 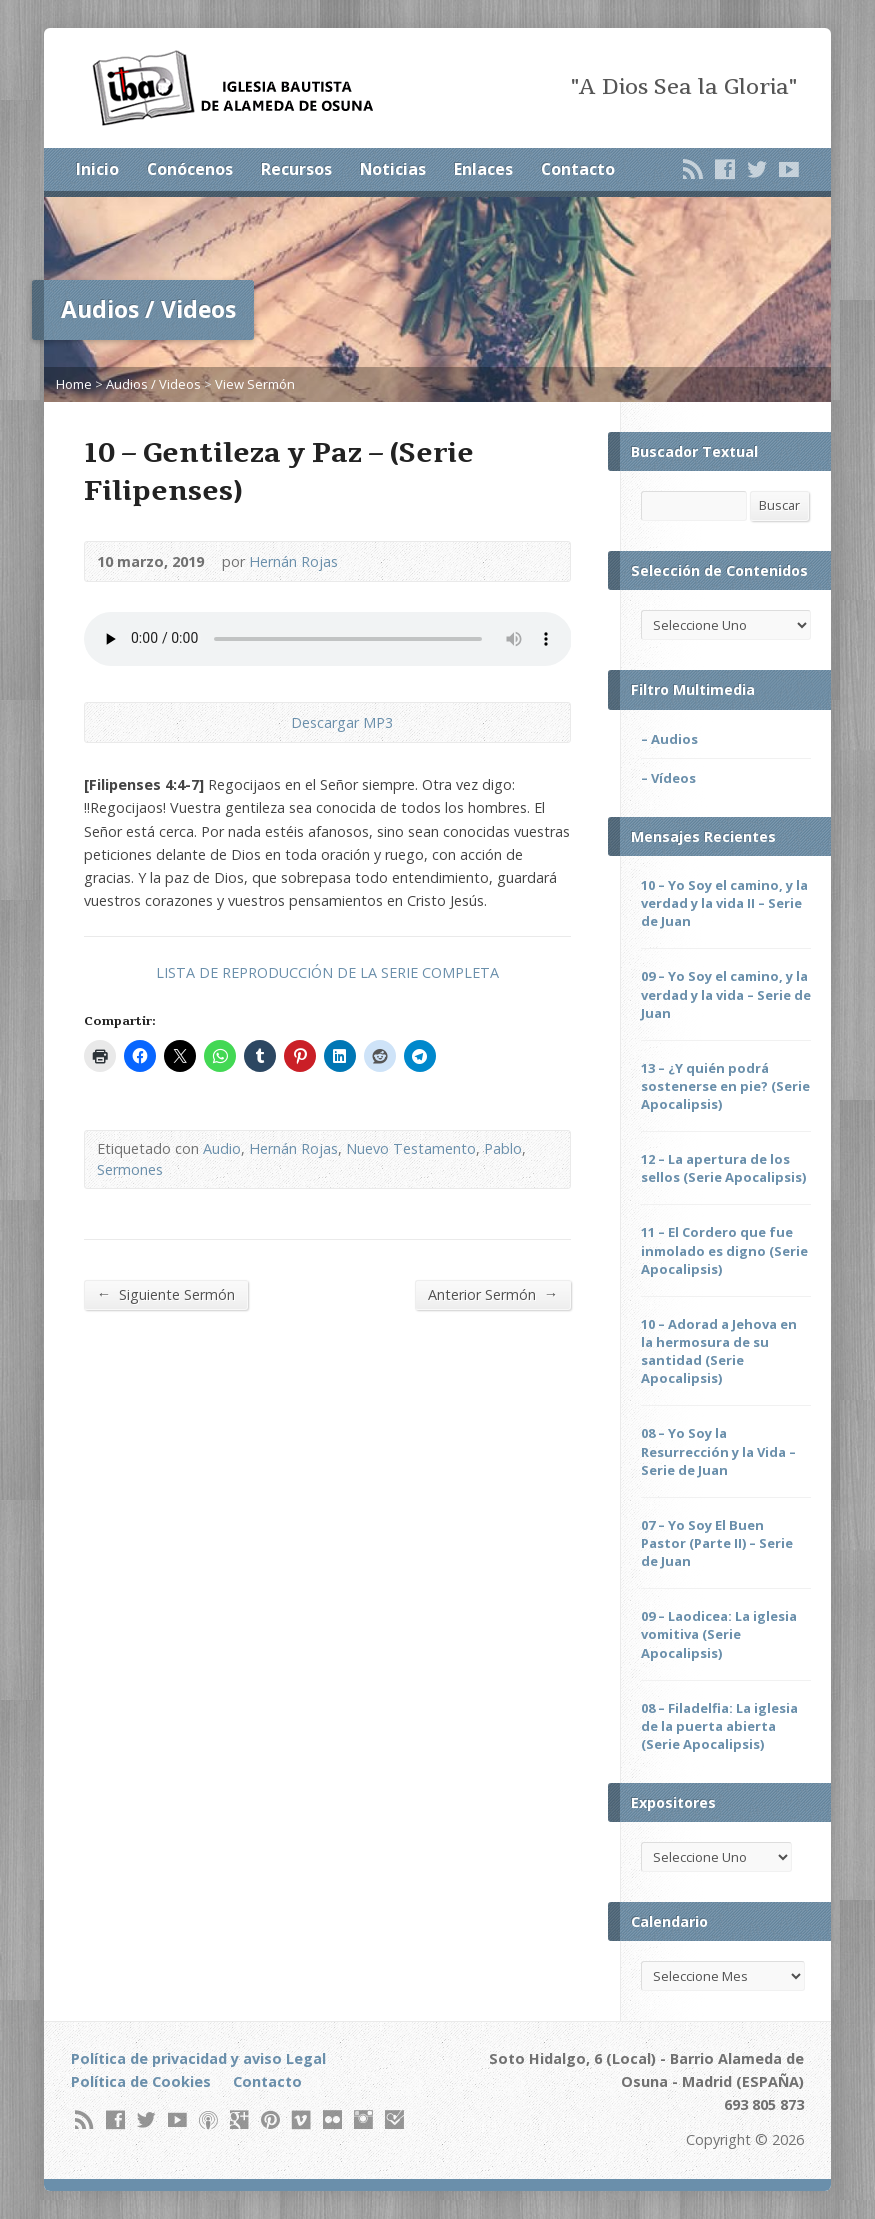 I want to click on Descargar Audio, so click(x=274, y=722).